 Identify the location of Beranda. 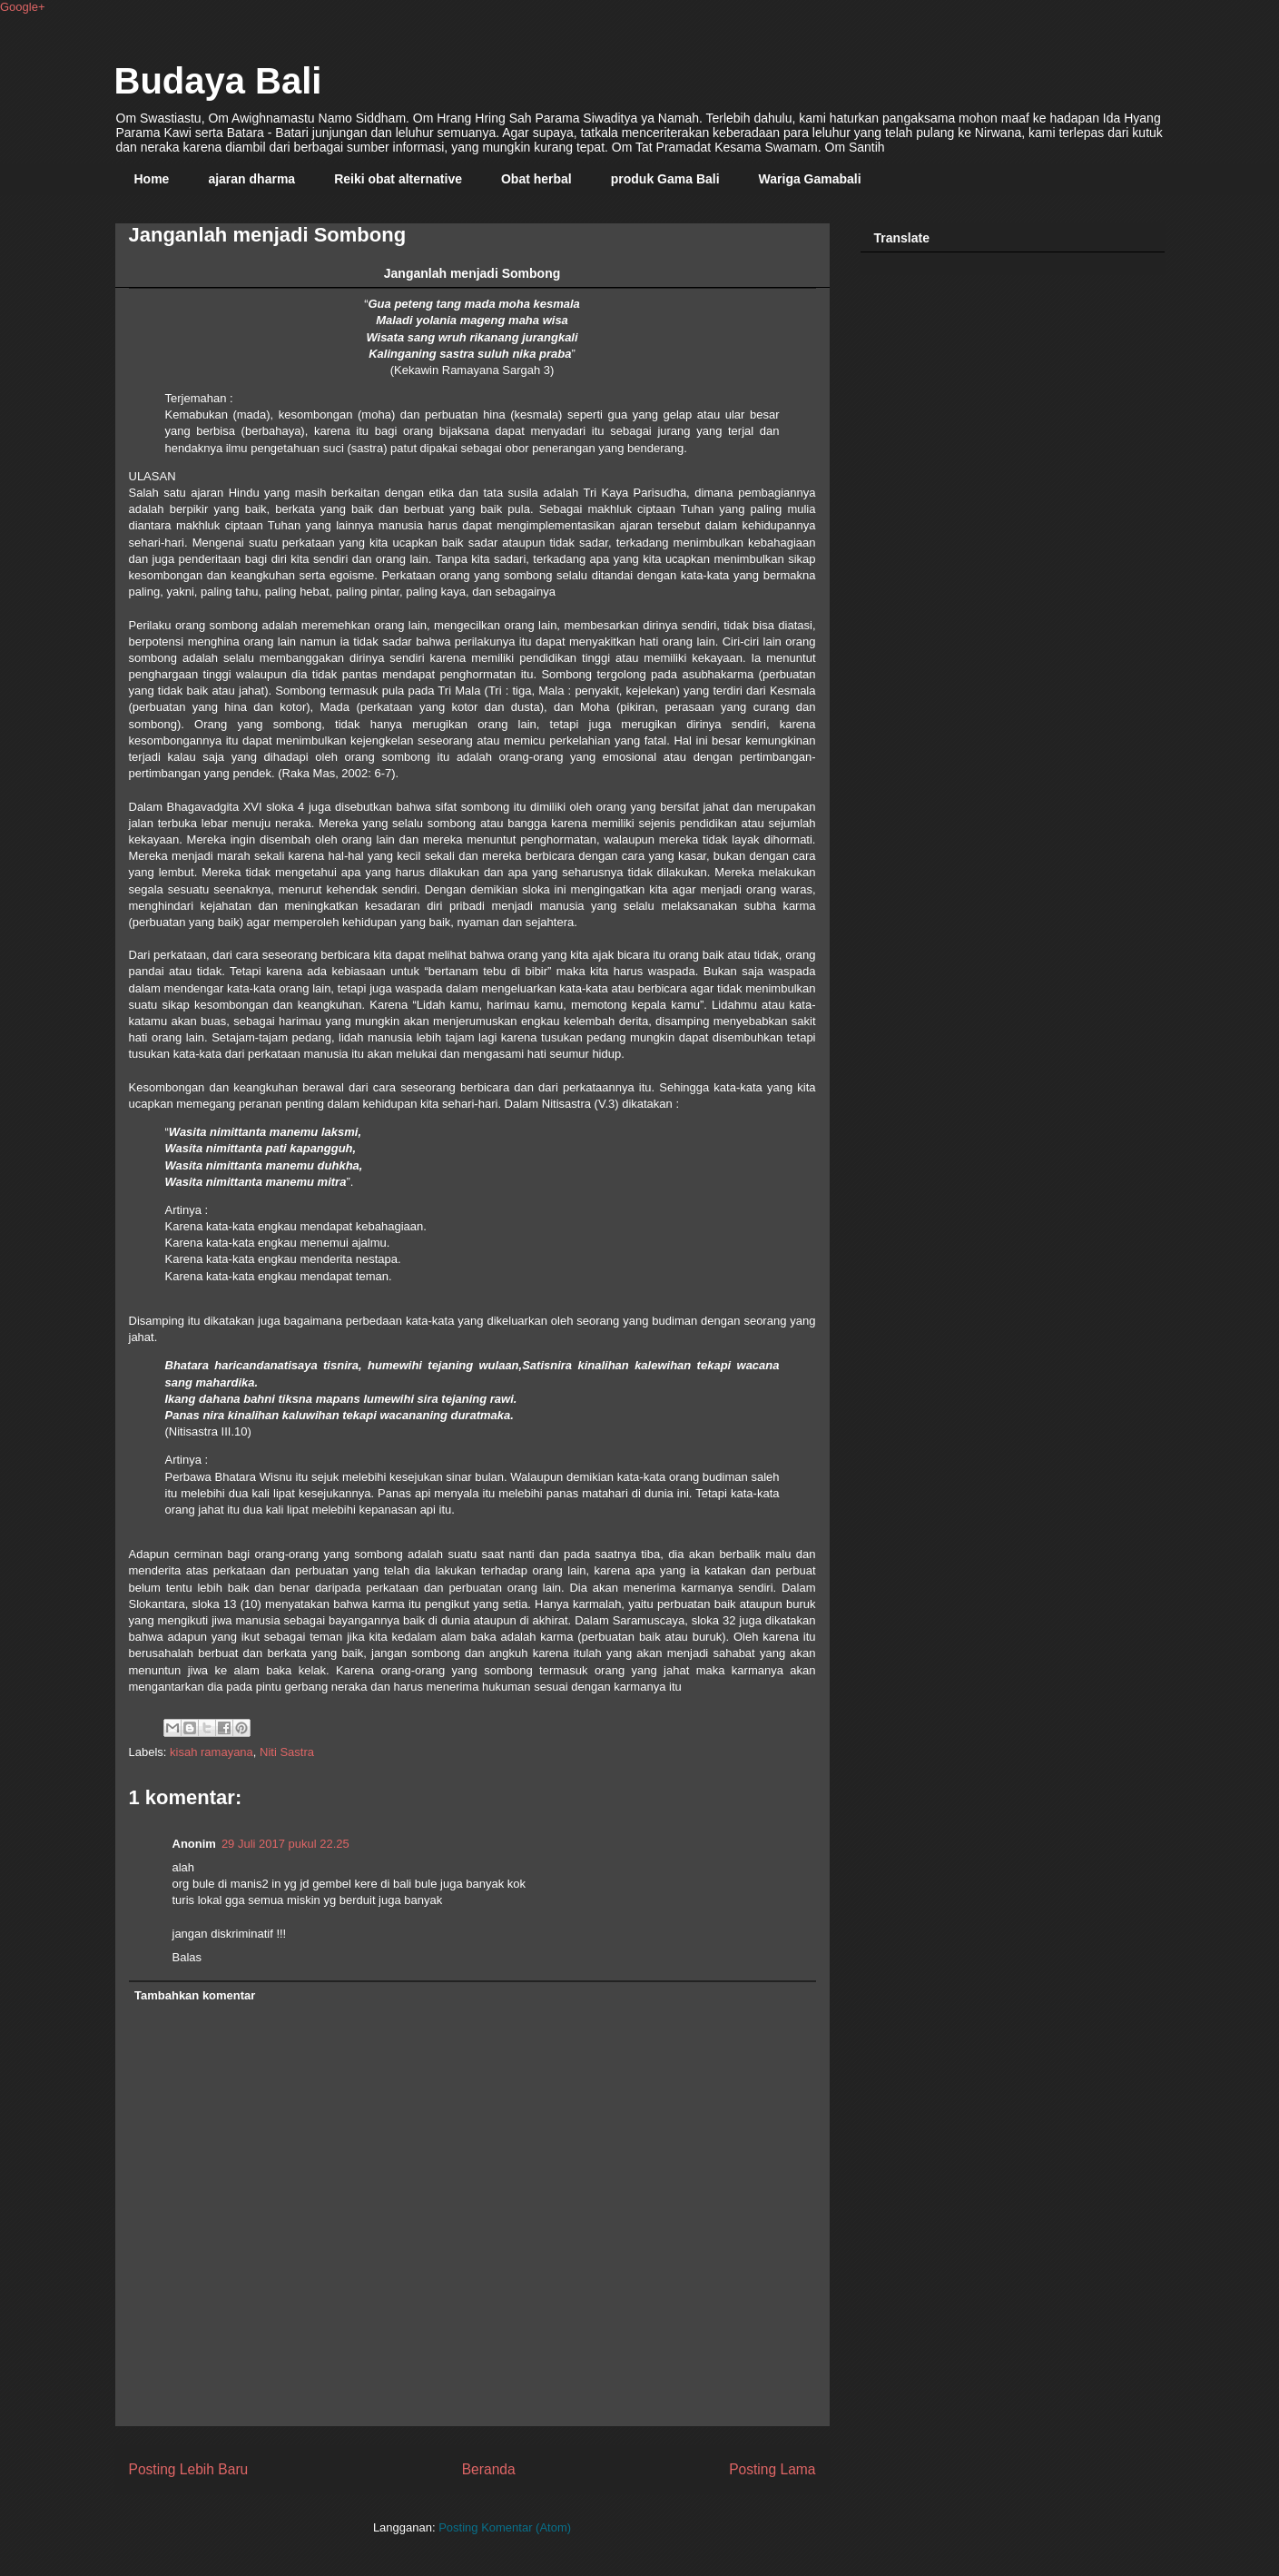
(489, 2469).